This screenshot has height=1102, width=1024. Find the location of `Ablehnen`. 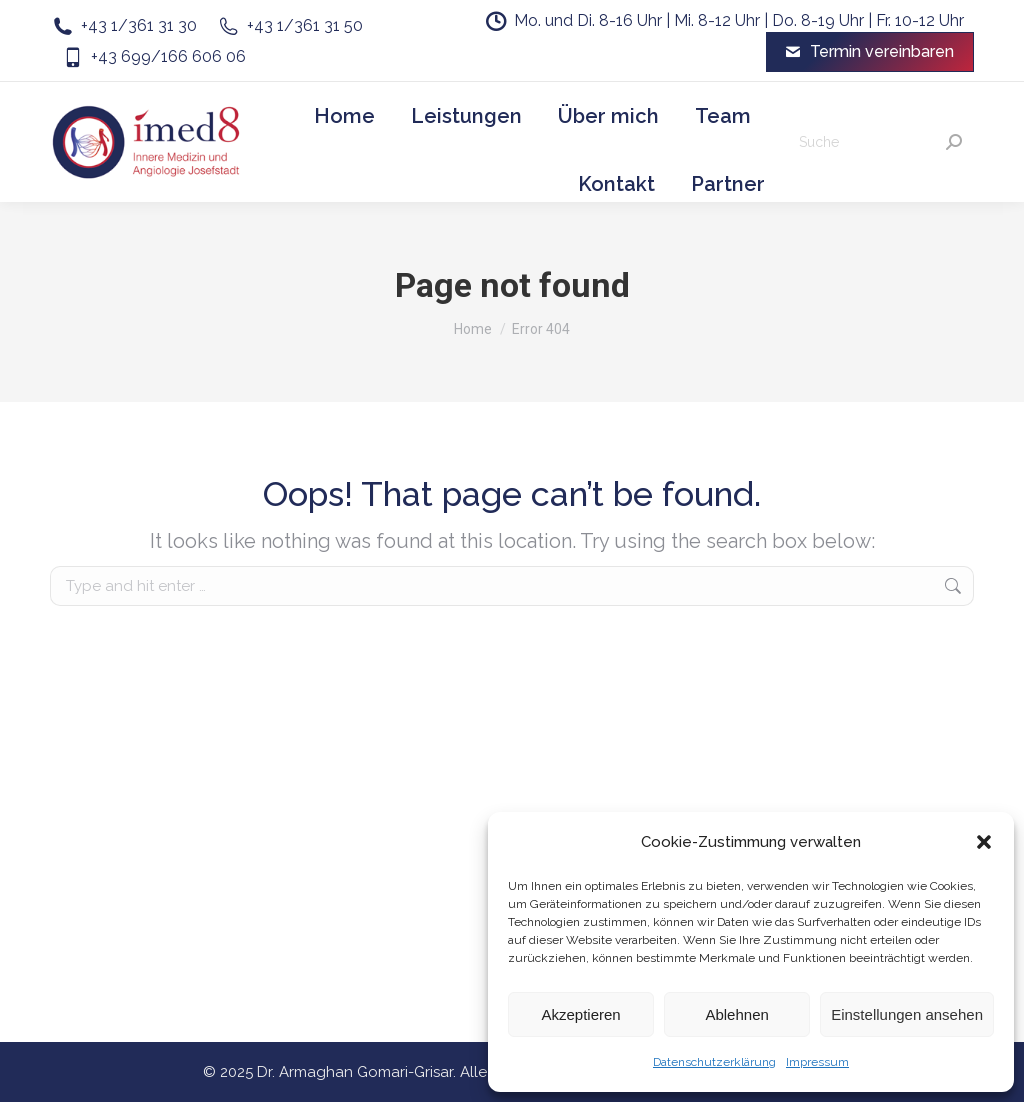

Ablehnen is located at coordinates (736, 1014).